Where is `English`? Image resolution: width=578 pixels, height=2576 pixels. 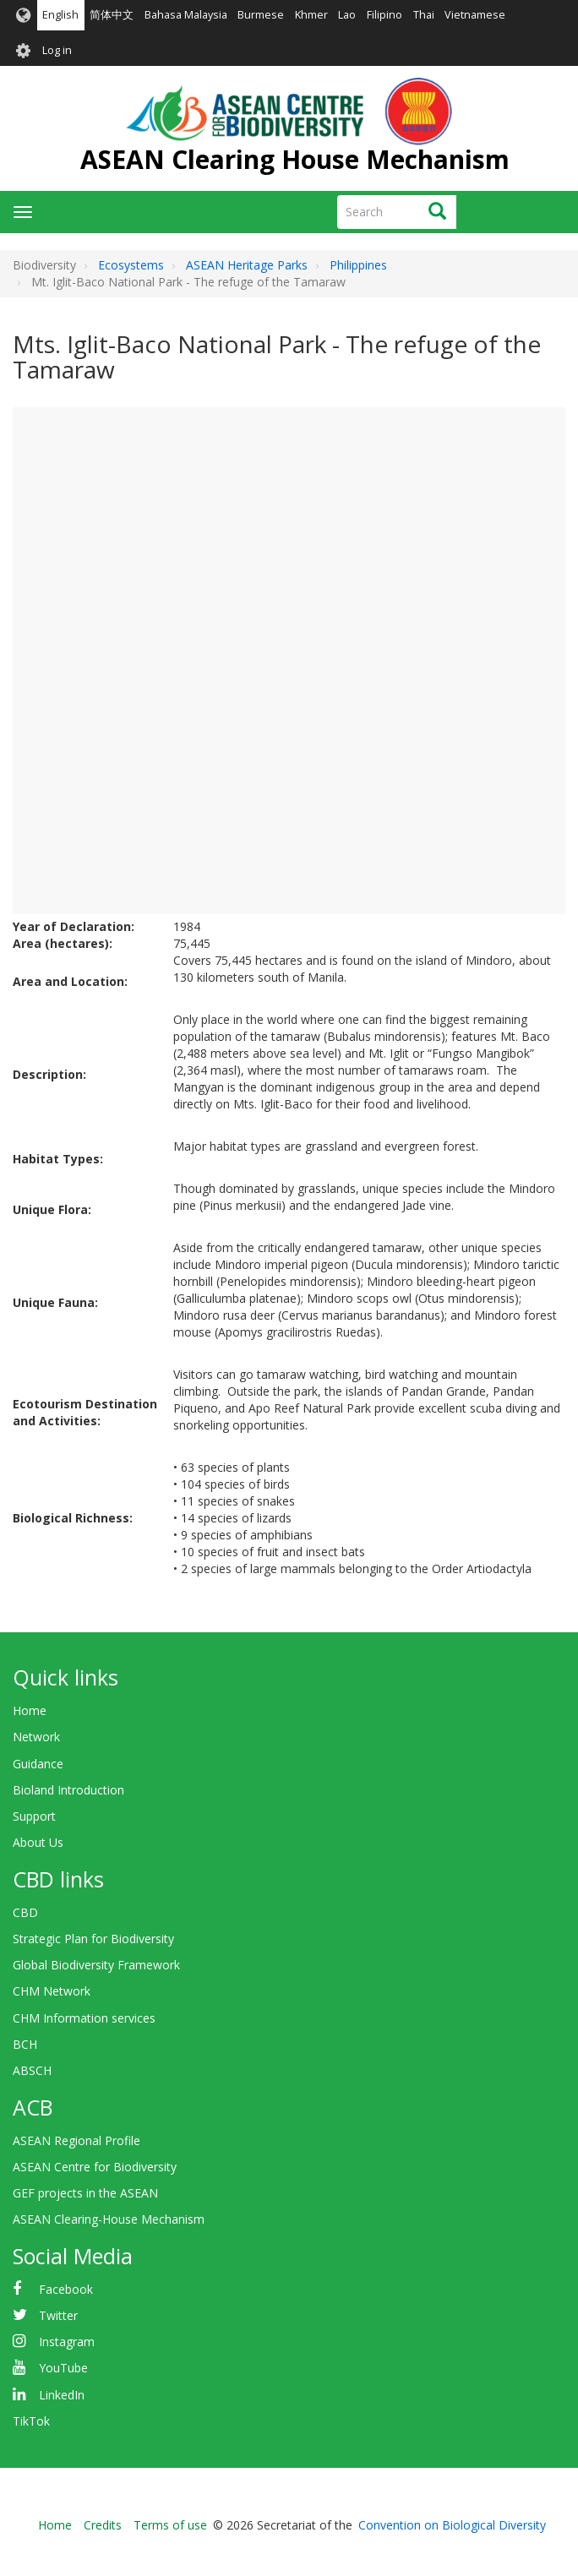
English is located at coordinates (60, 15).